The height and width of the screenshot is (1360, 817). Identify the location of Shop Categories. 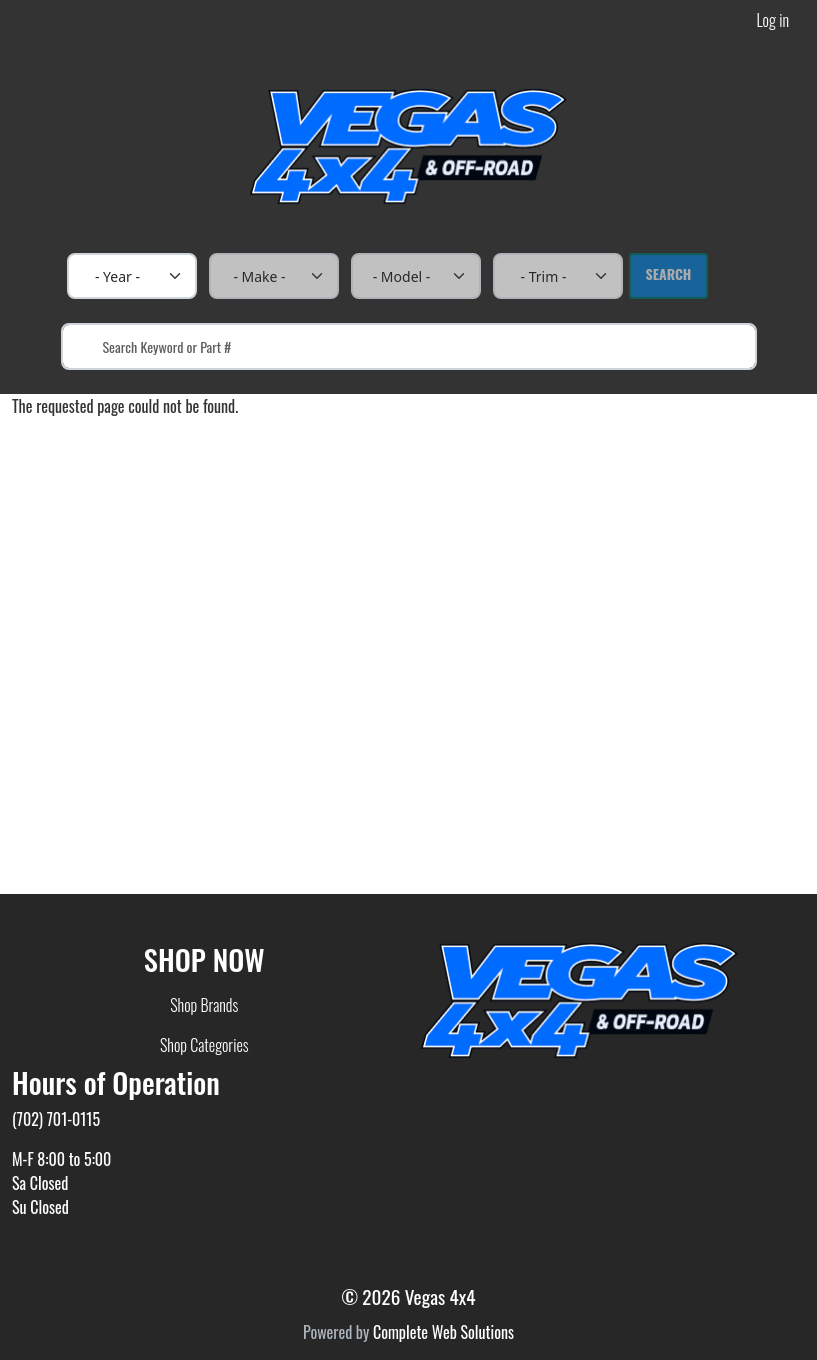
(204, 1045).